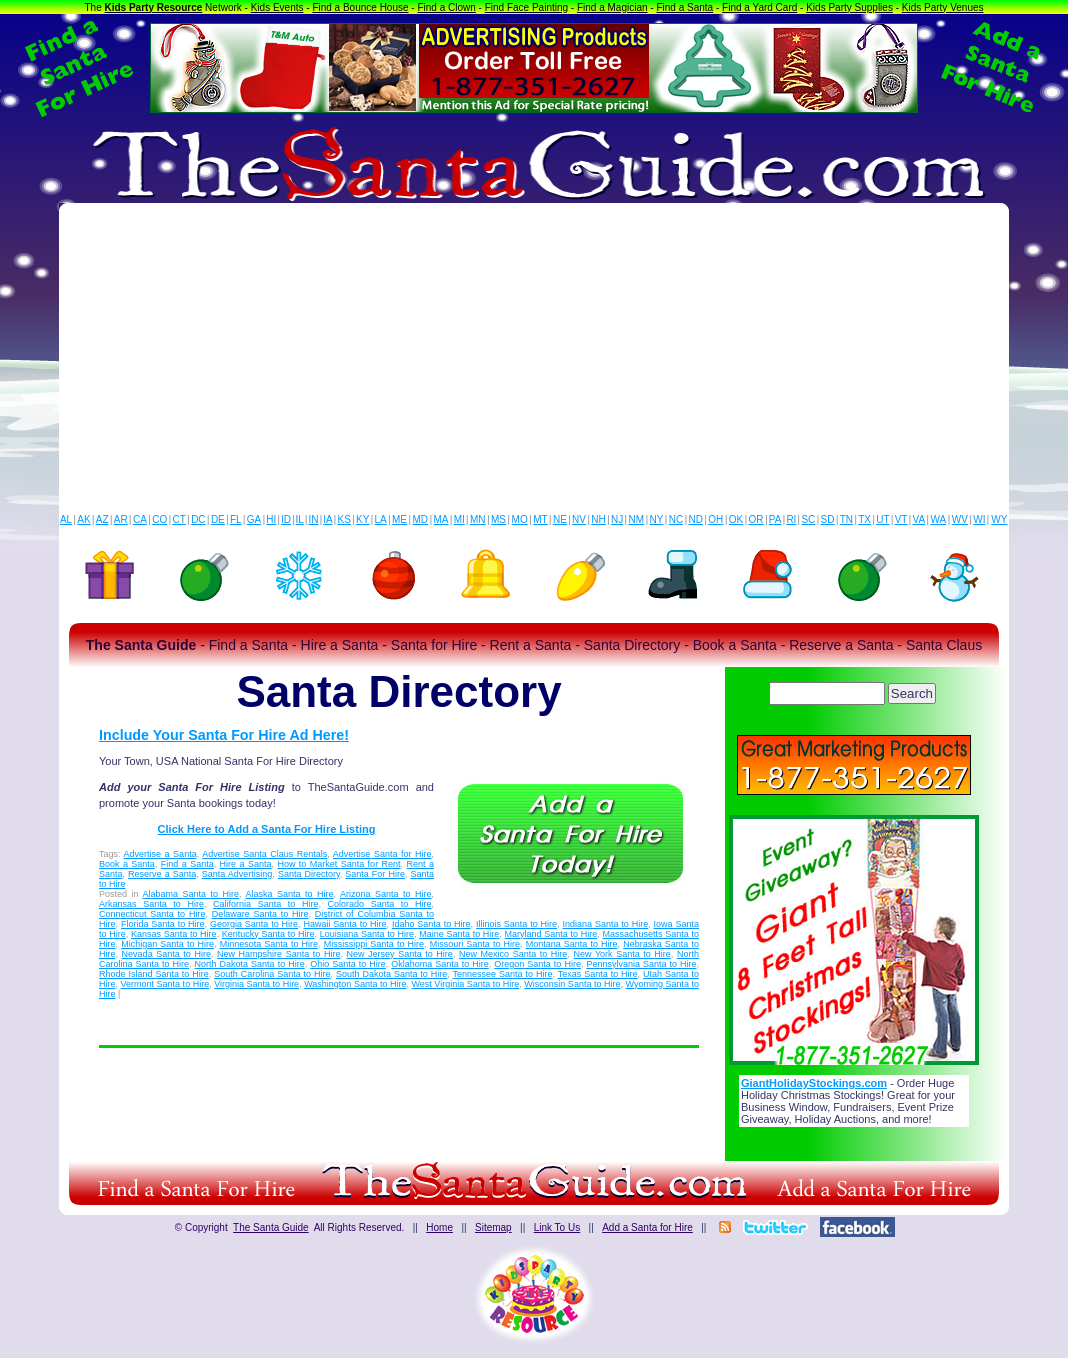  Describe the element at coordinates (309, 874) in the screenshot. I see `Santa Directory` at that location.